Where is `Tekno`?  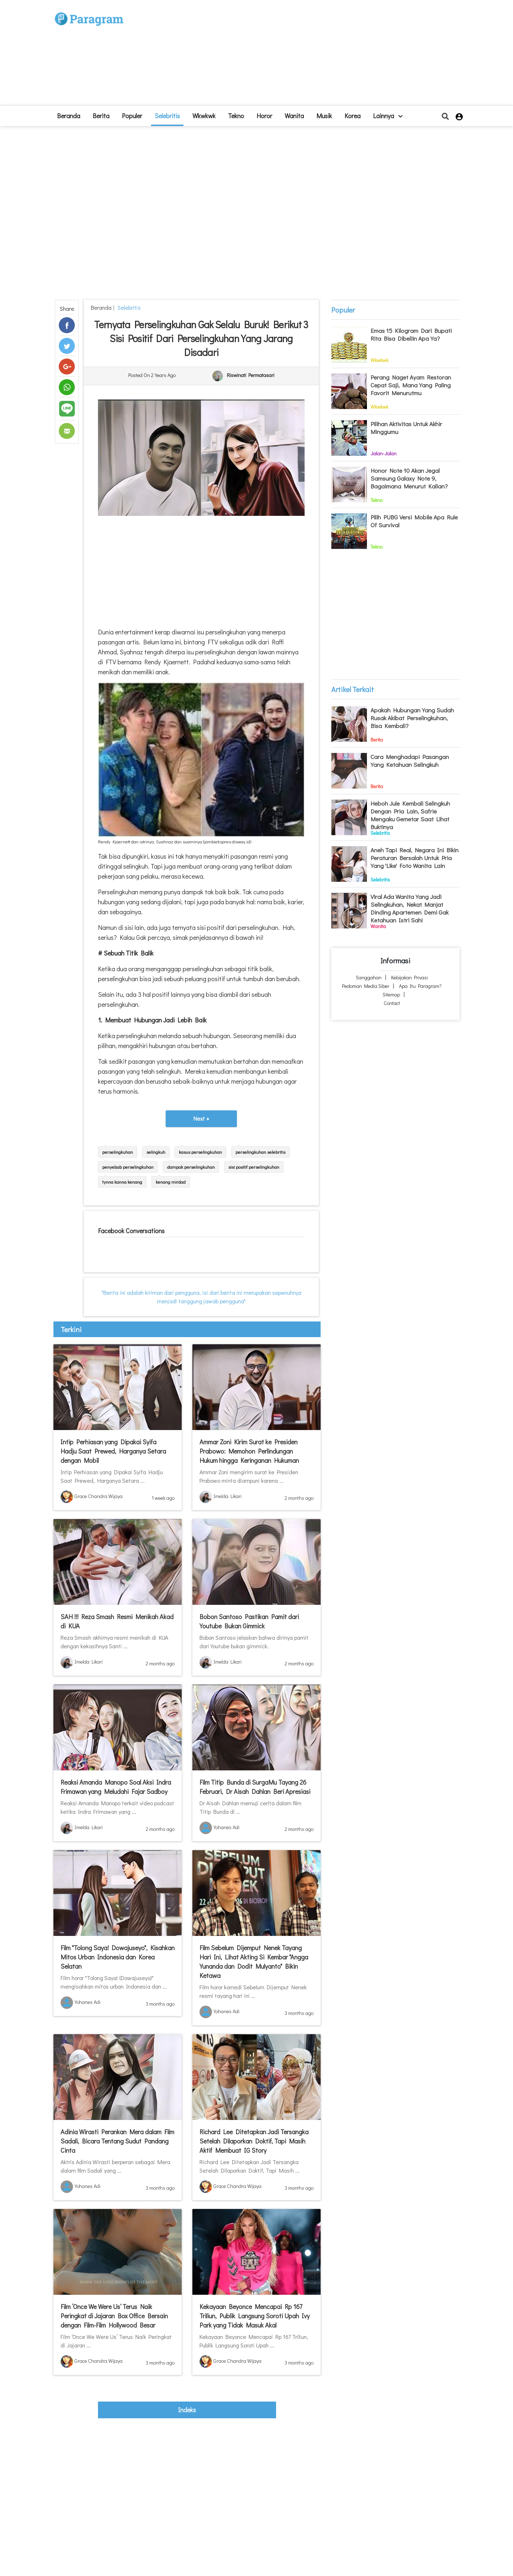
Tekno is located at coordinates (236, 115).